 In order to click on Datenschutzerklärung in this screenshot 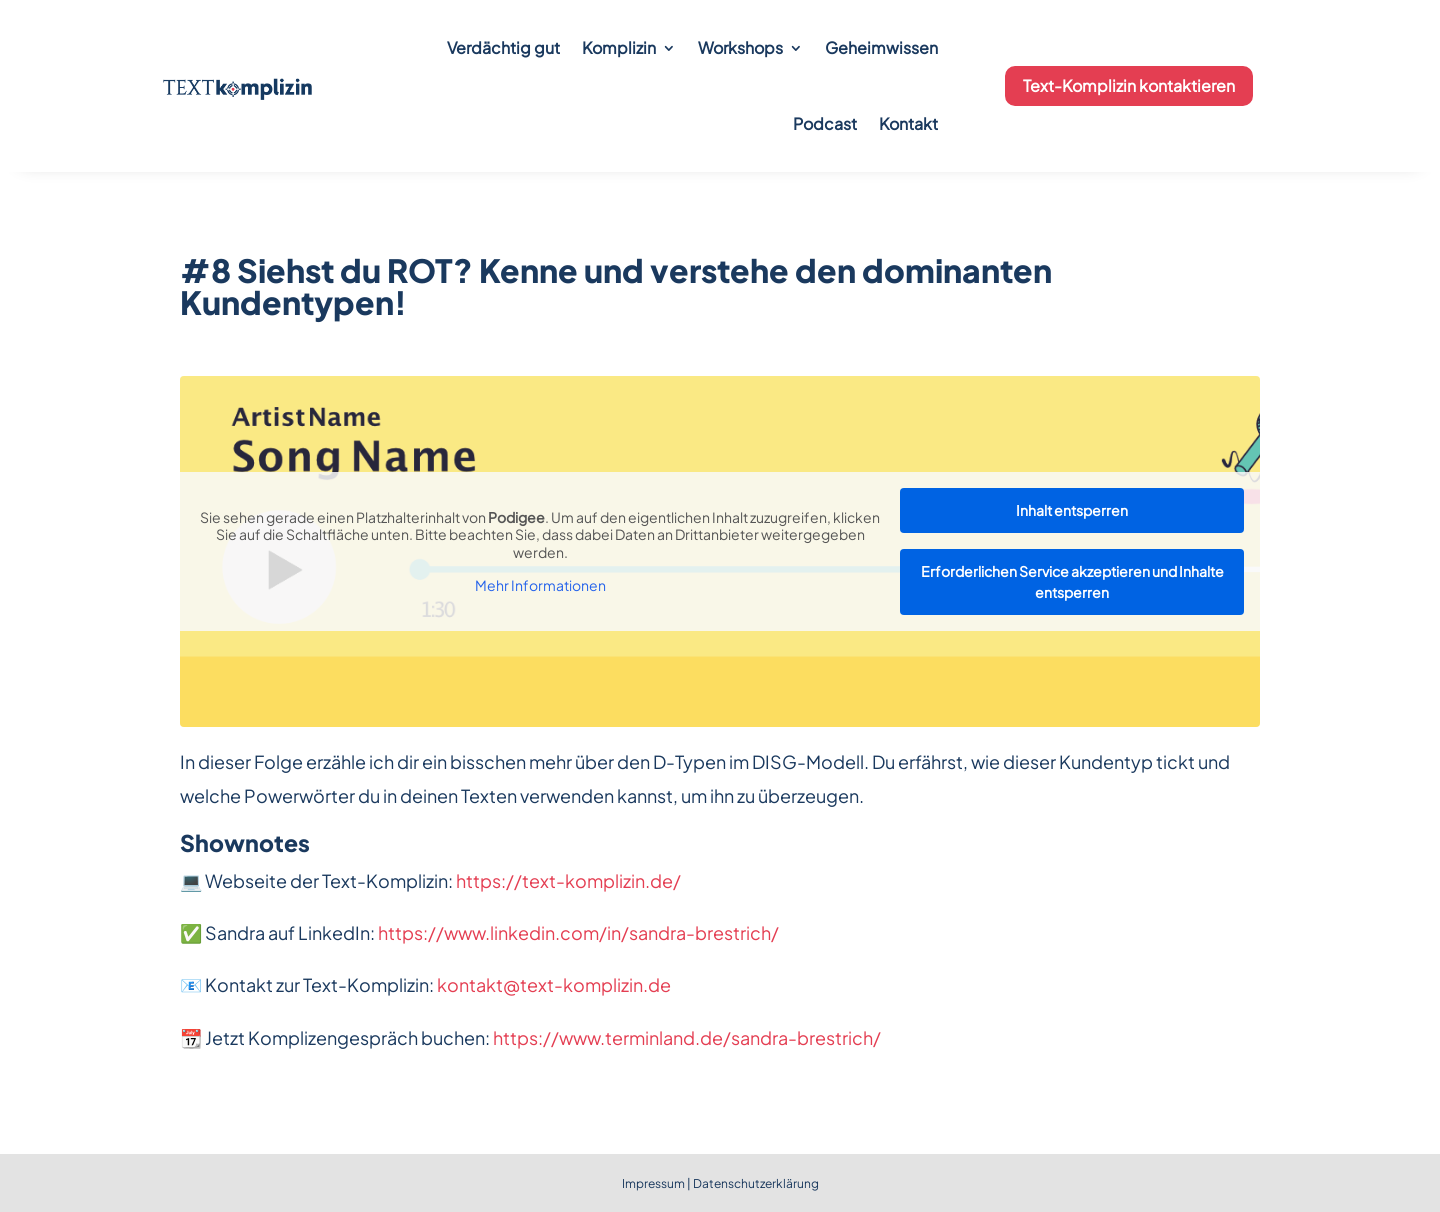, I will do `click(756, 1183)`.